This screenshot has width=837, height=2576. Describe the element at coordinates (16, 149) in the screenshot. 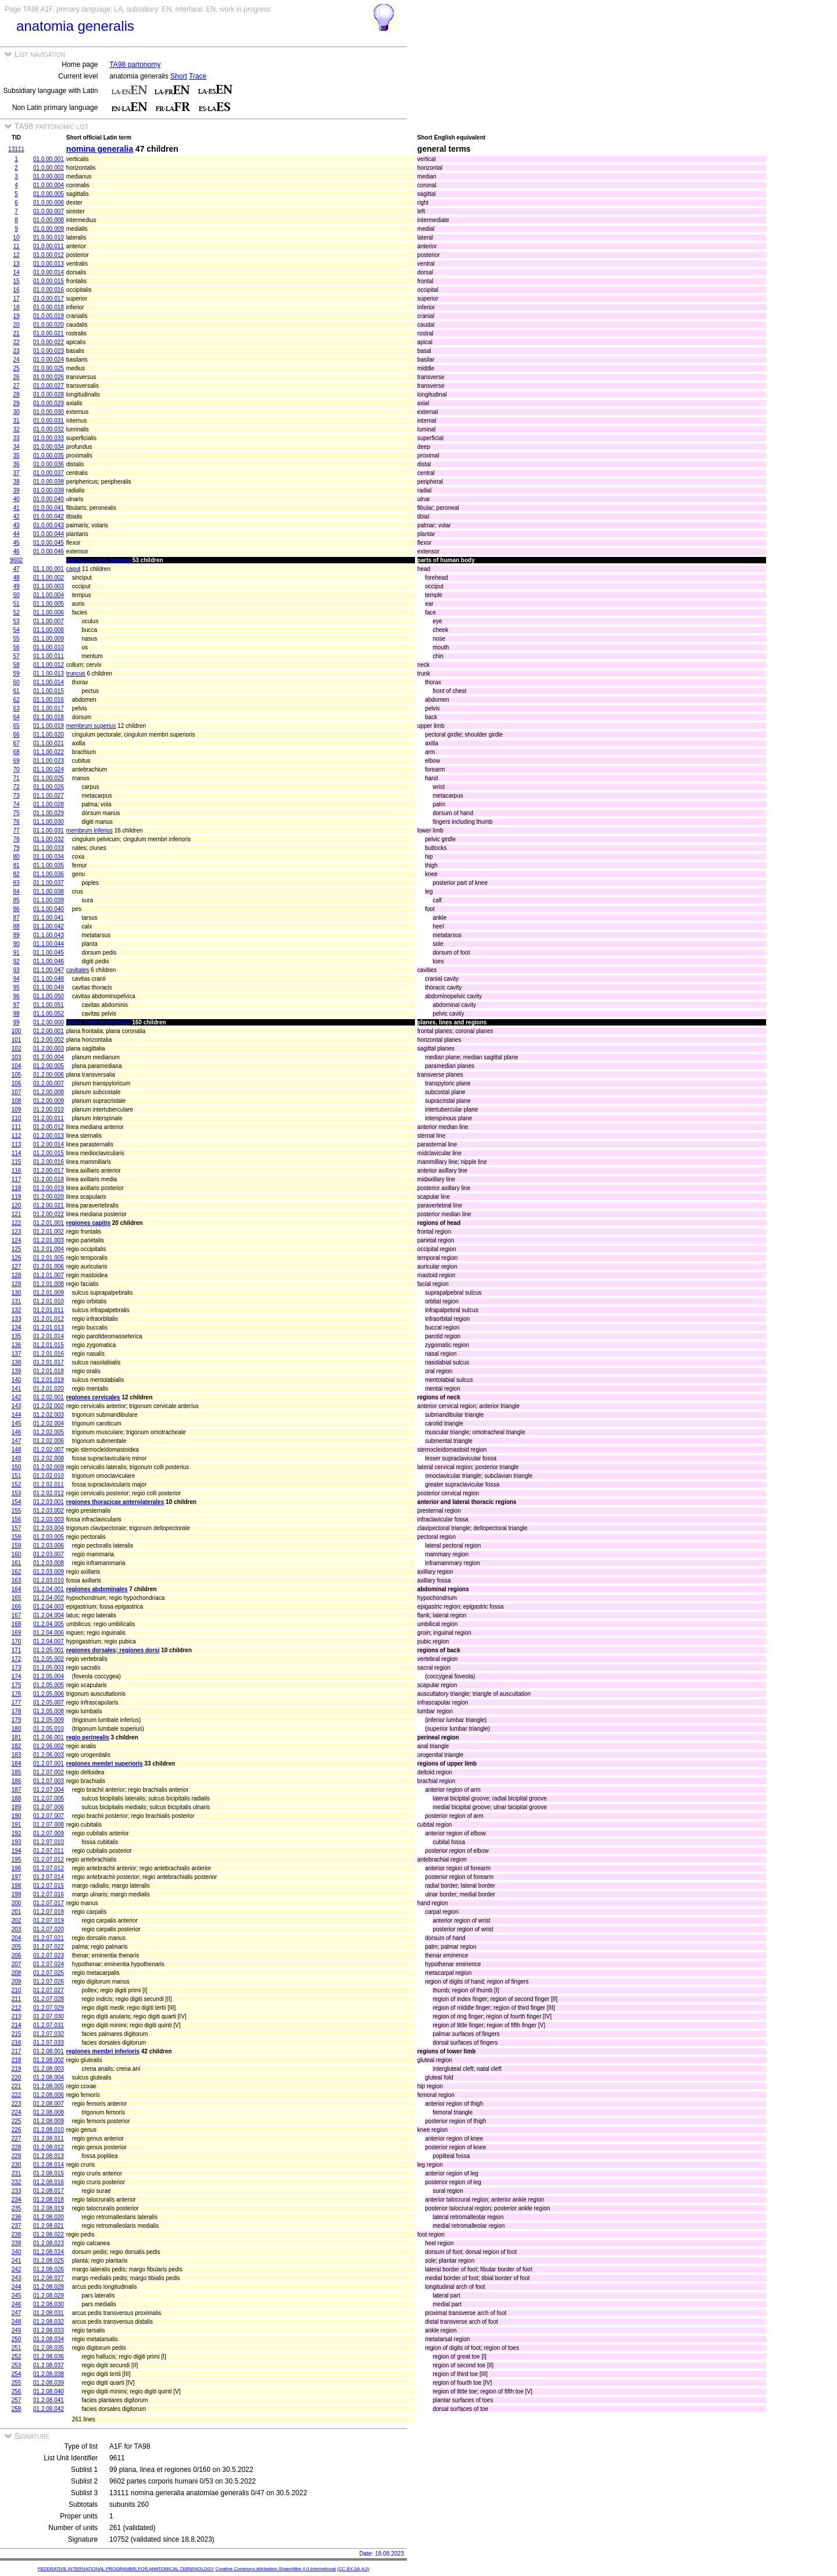

I see `13111` at that location.